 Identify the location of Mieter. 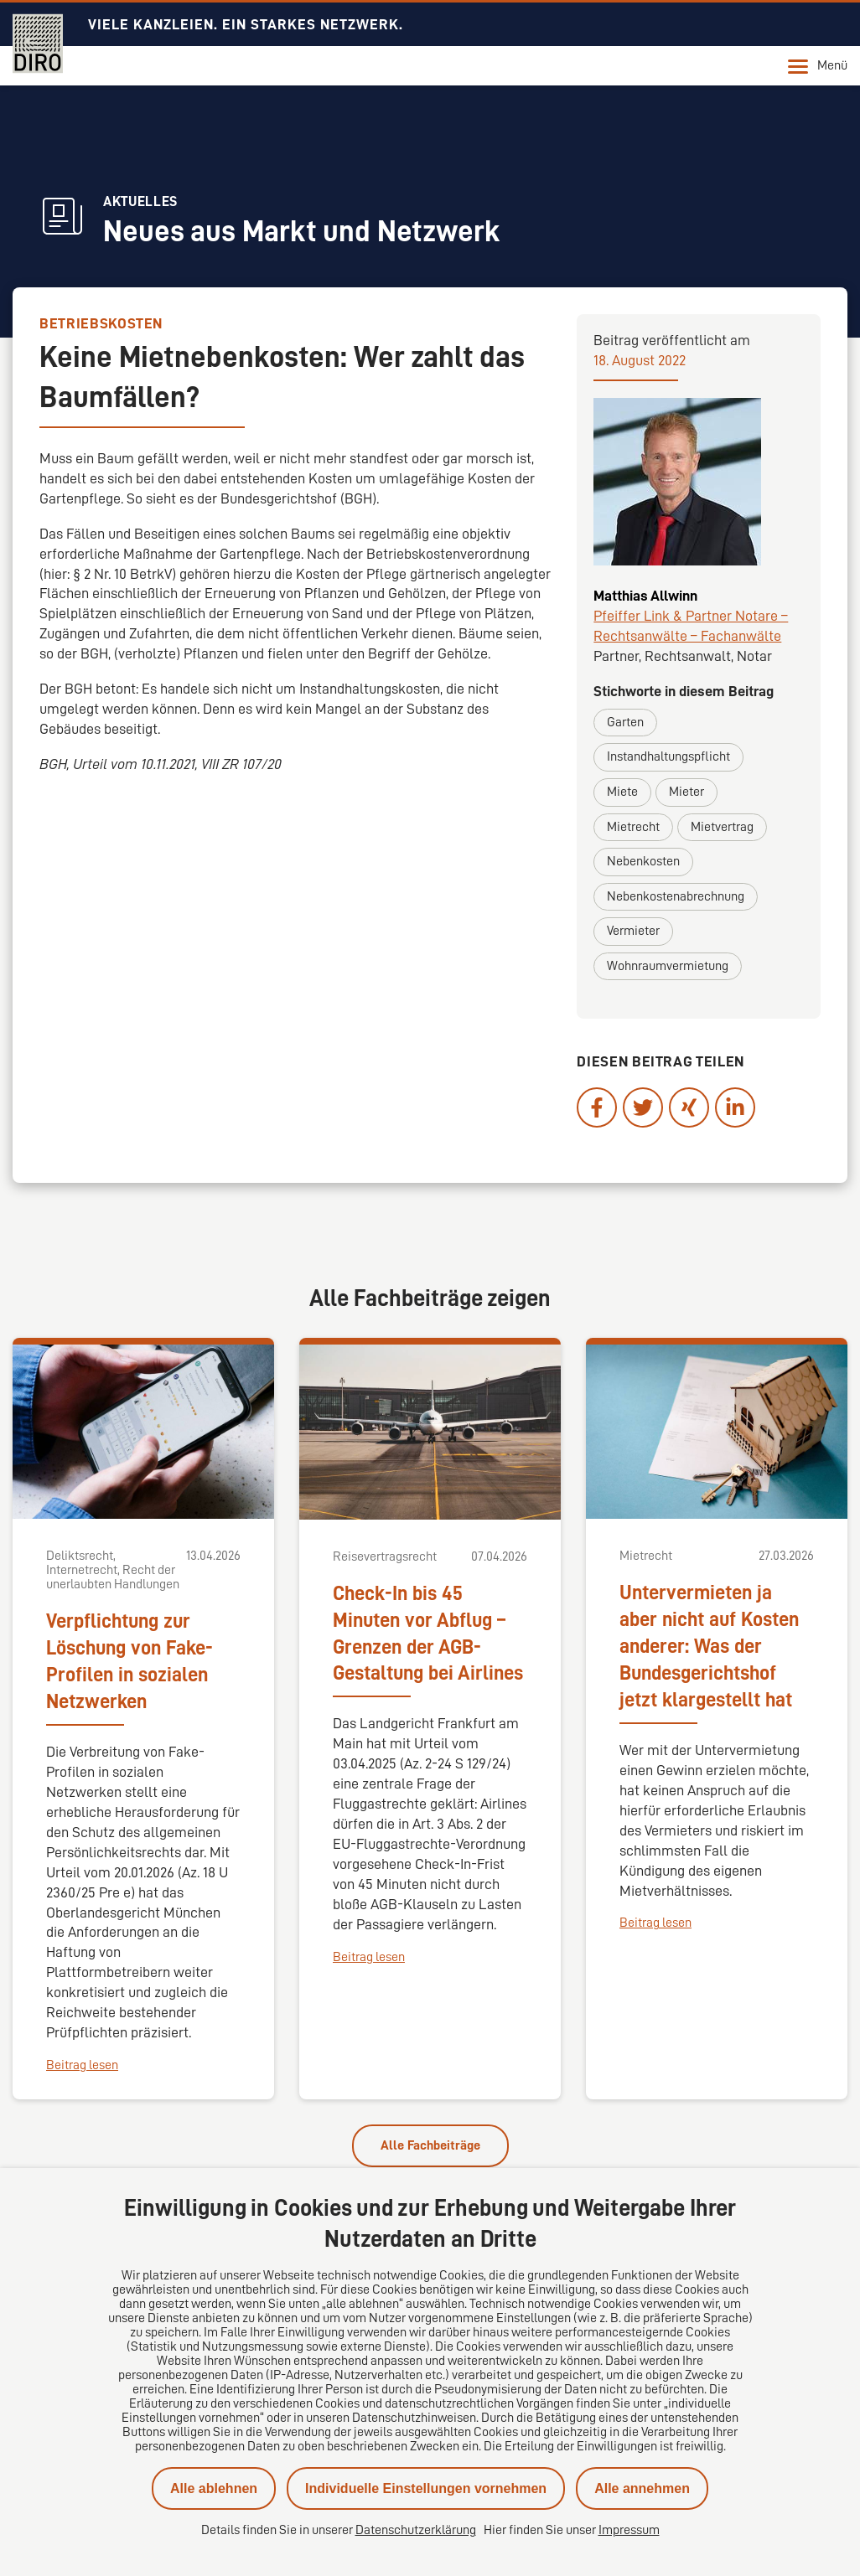
(686, 791).